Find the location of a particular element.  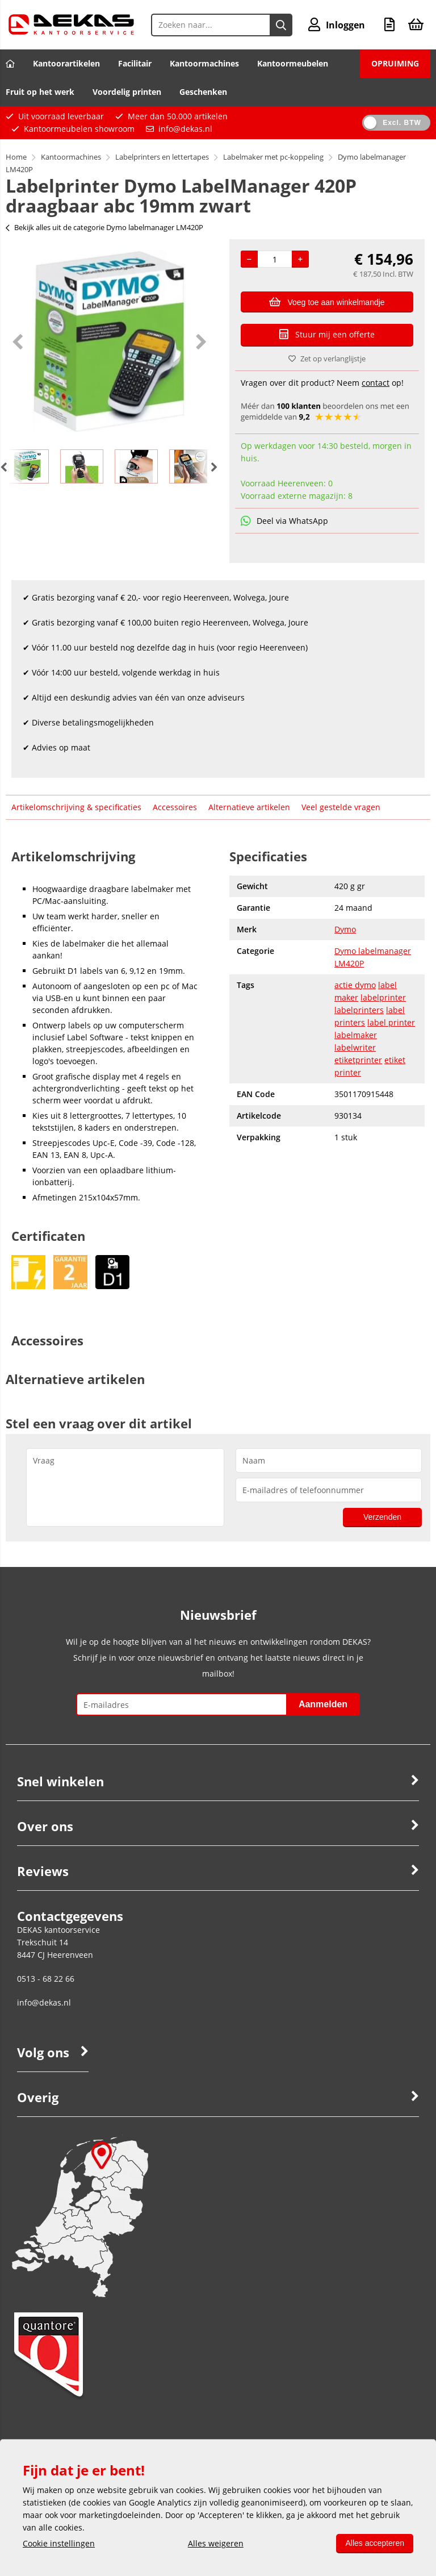

[Zoeken naar...] is located at coordinates (281, 25).